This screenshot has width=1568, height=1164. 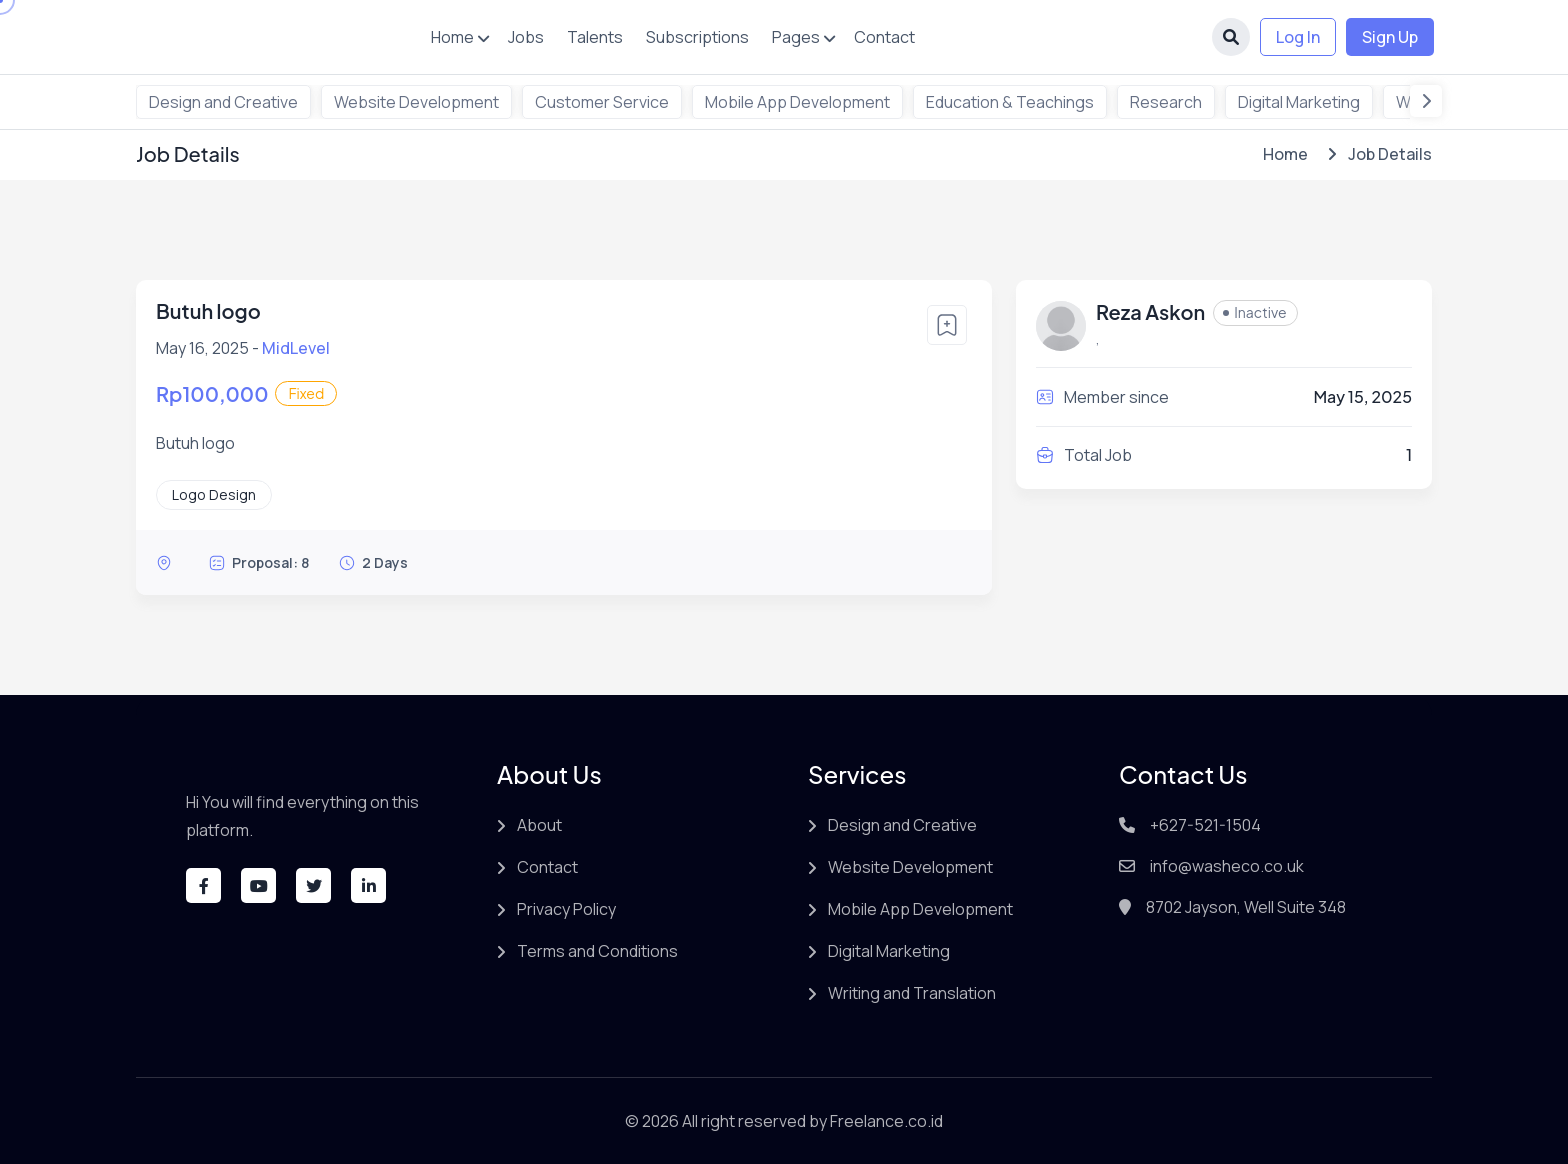 What do you see at coordinates (597, 951) in the screenshot?
I see `Terms and Conditions` at bounding box center [597, 951].